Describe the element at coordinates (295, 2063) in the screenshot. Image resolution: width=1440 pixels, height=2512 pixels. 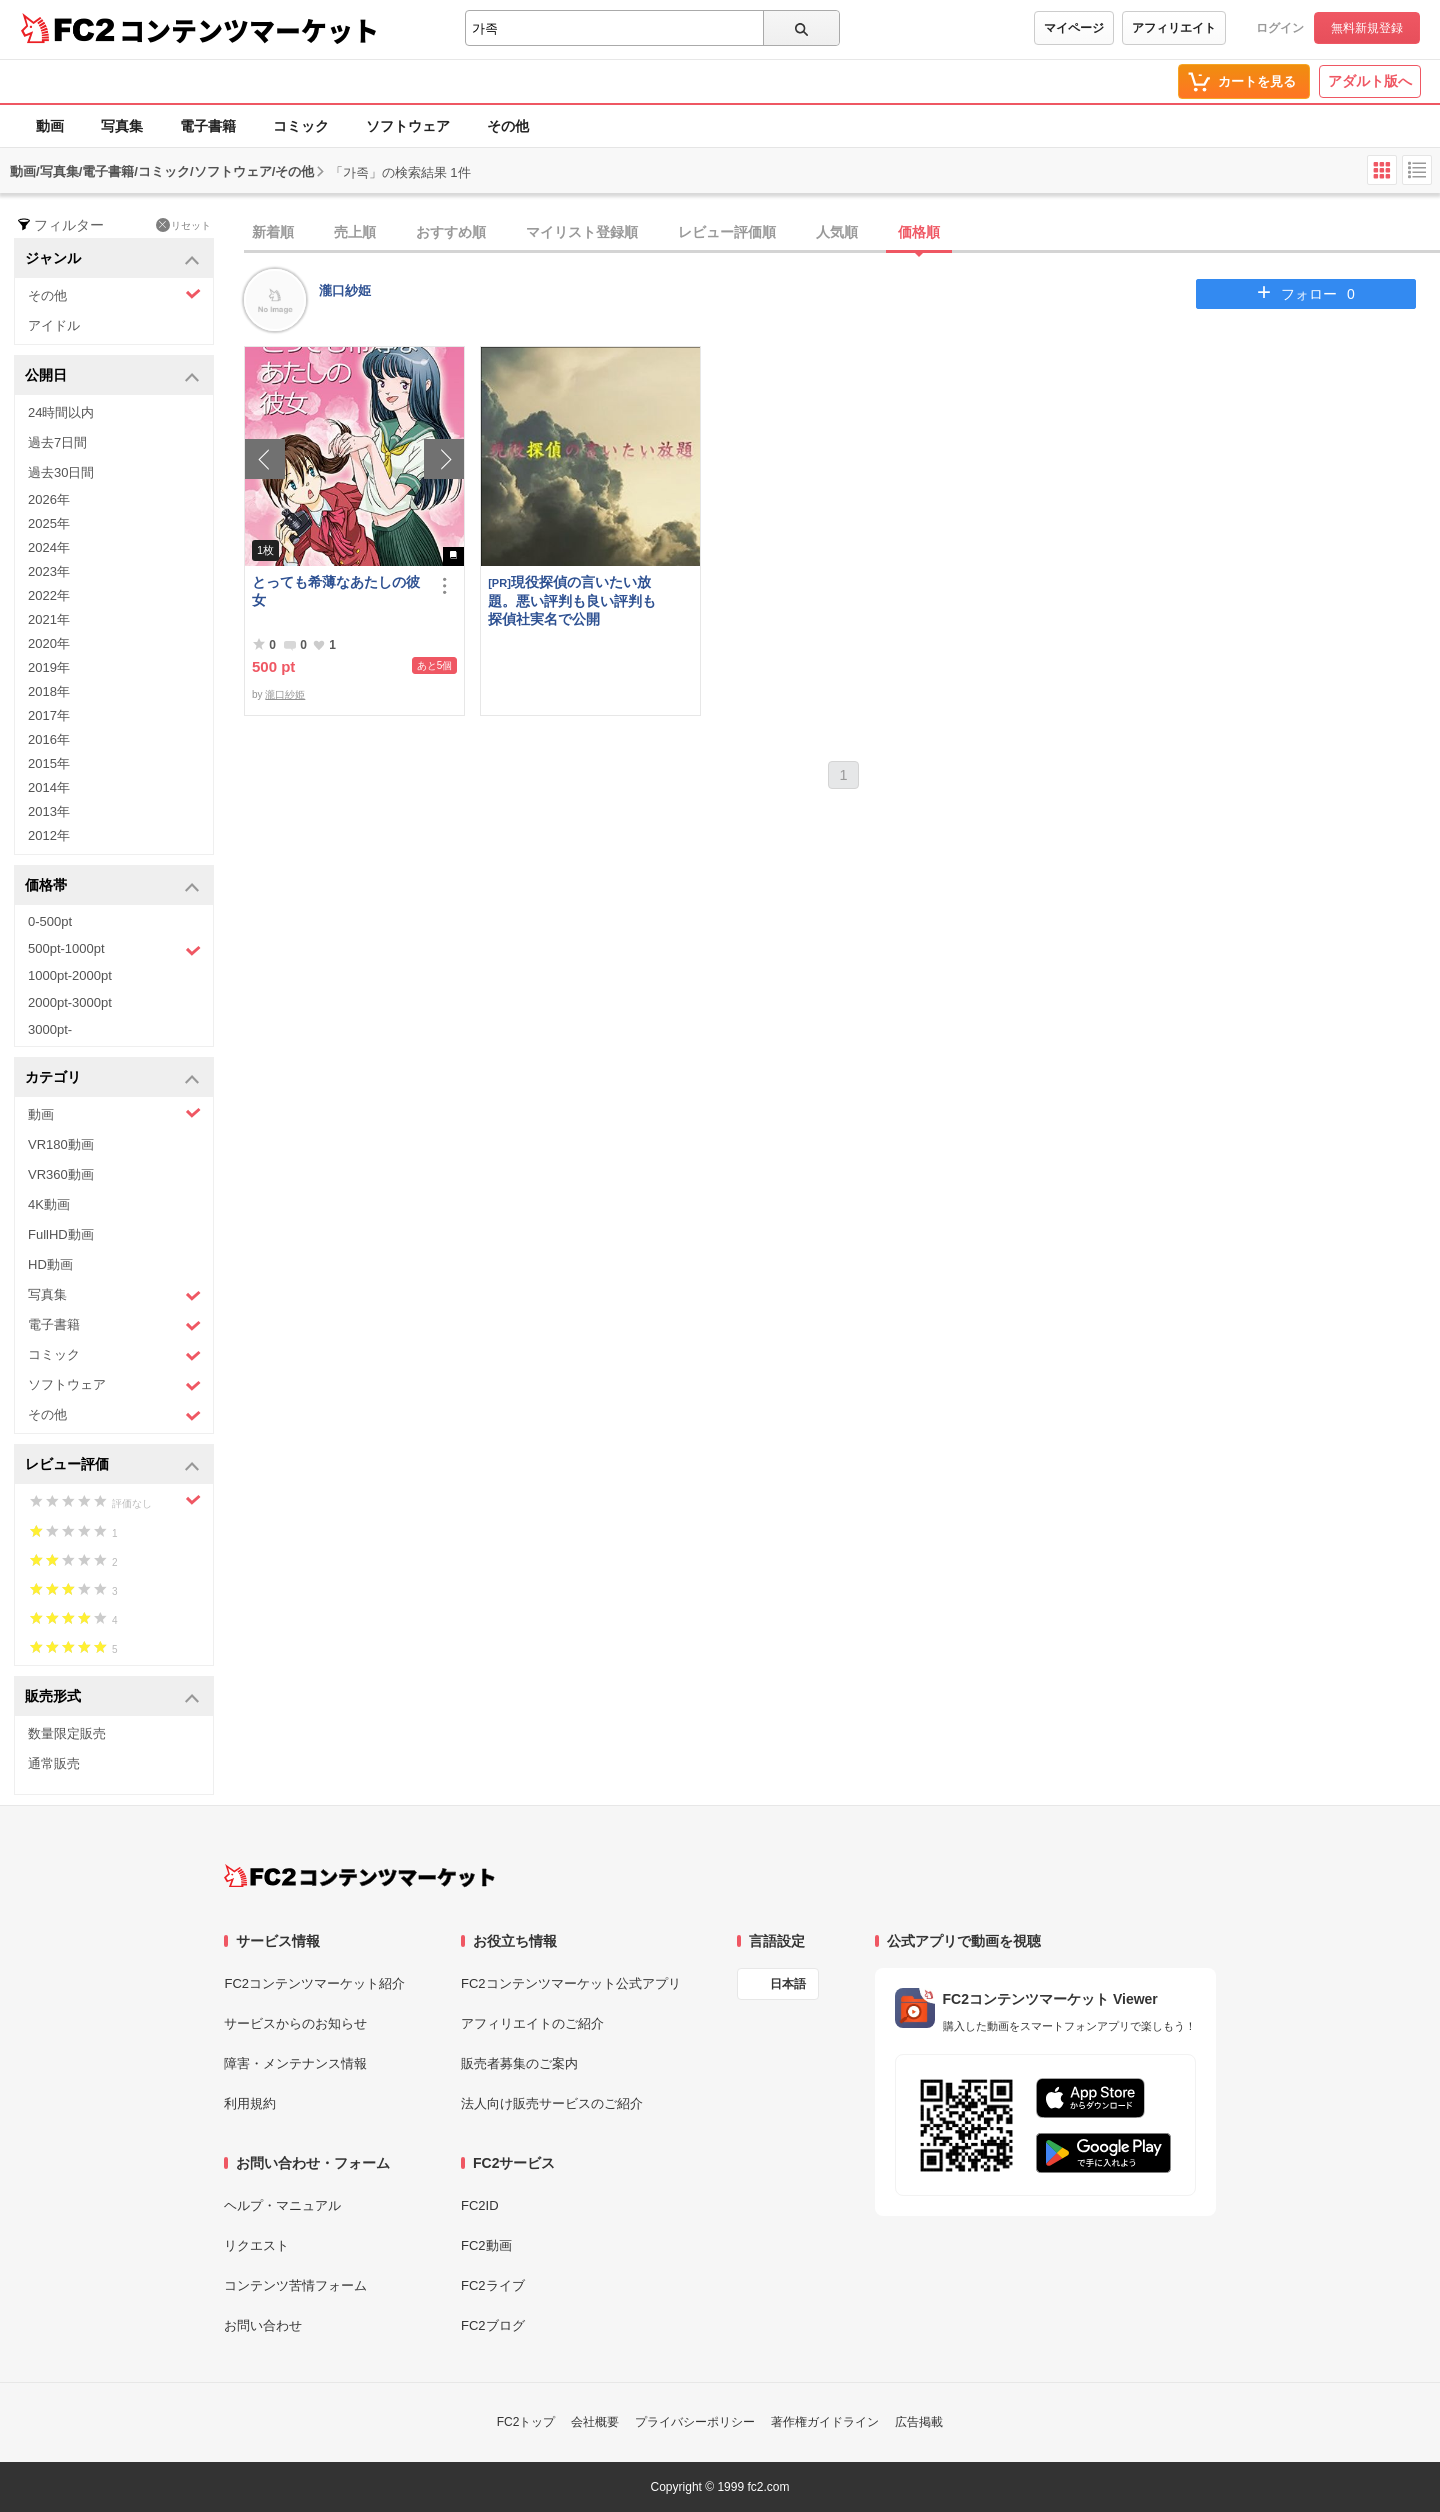
I see `障害・メンテナンス情報` at that location.